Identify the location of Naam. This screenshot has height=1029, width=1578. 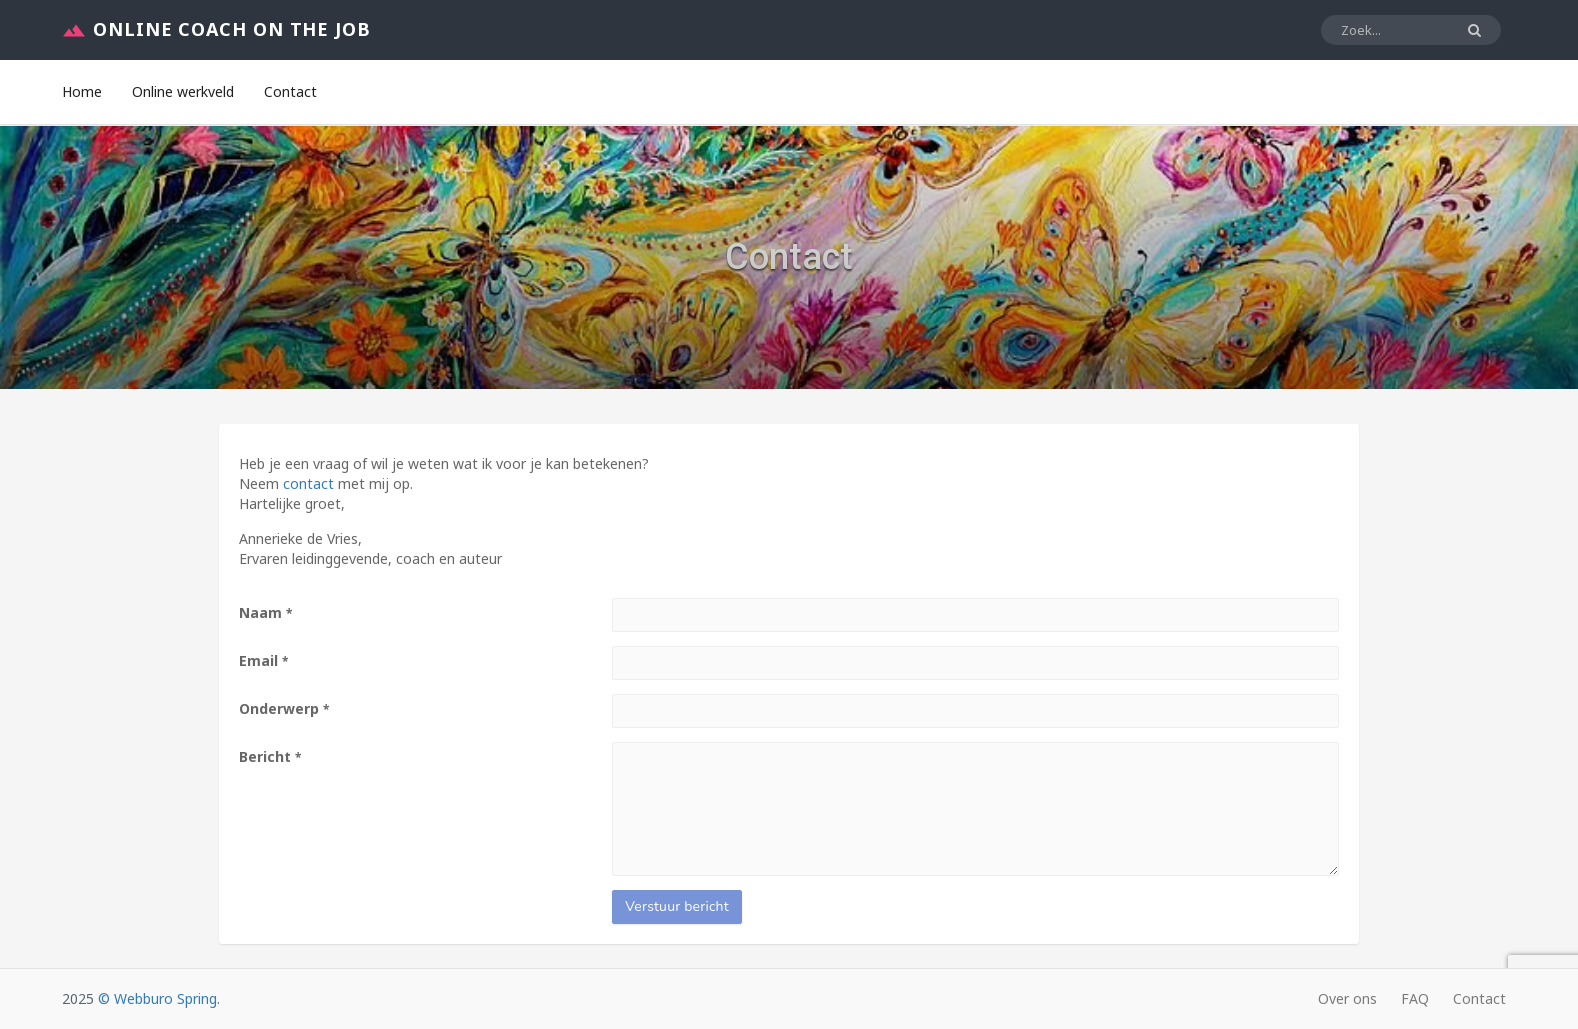
(265, 612).